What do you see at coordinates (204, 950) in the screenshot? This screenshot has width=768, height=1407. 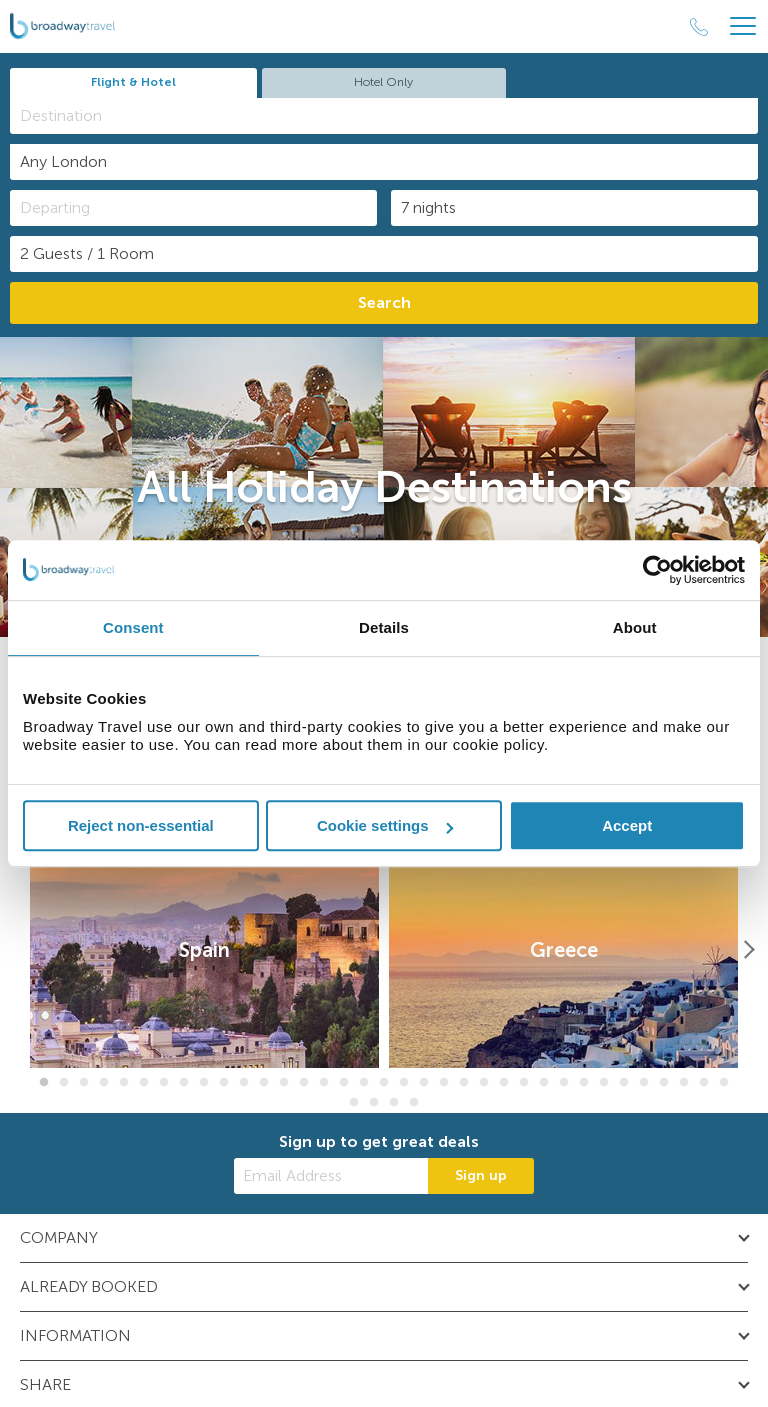 I see `[option]` at bounding box center [204, 950].